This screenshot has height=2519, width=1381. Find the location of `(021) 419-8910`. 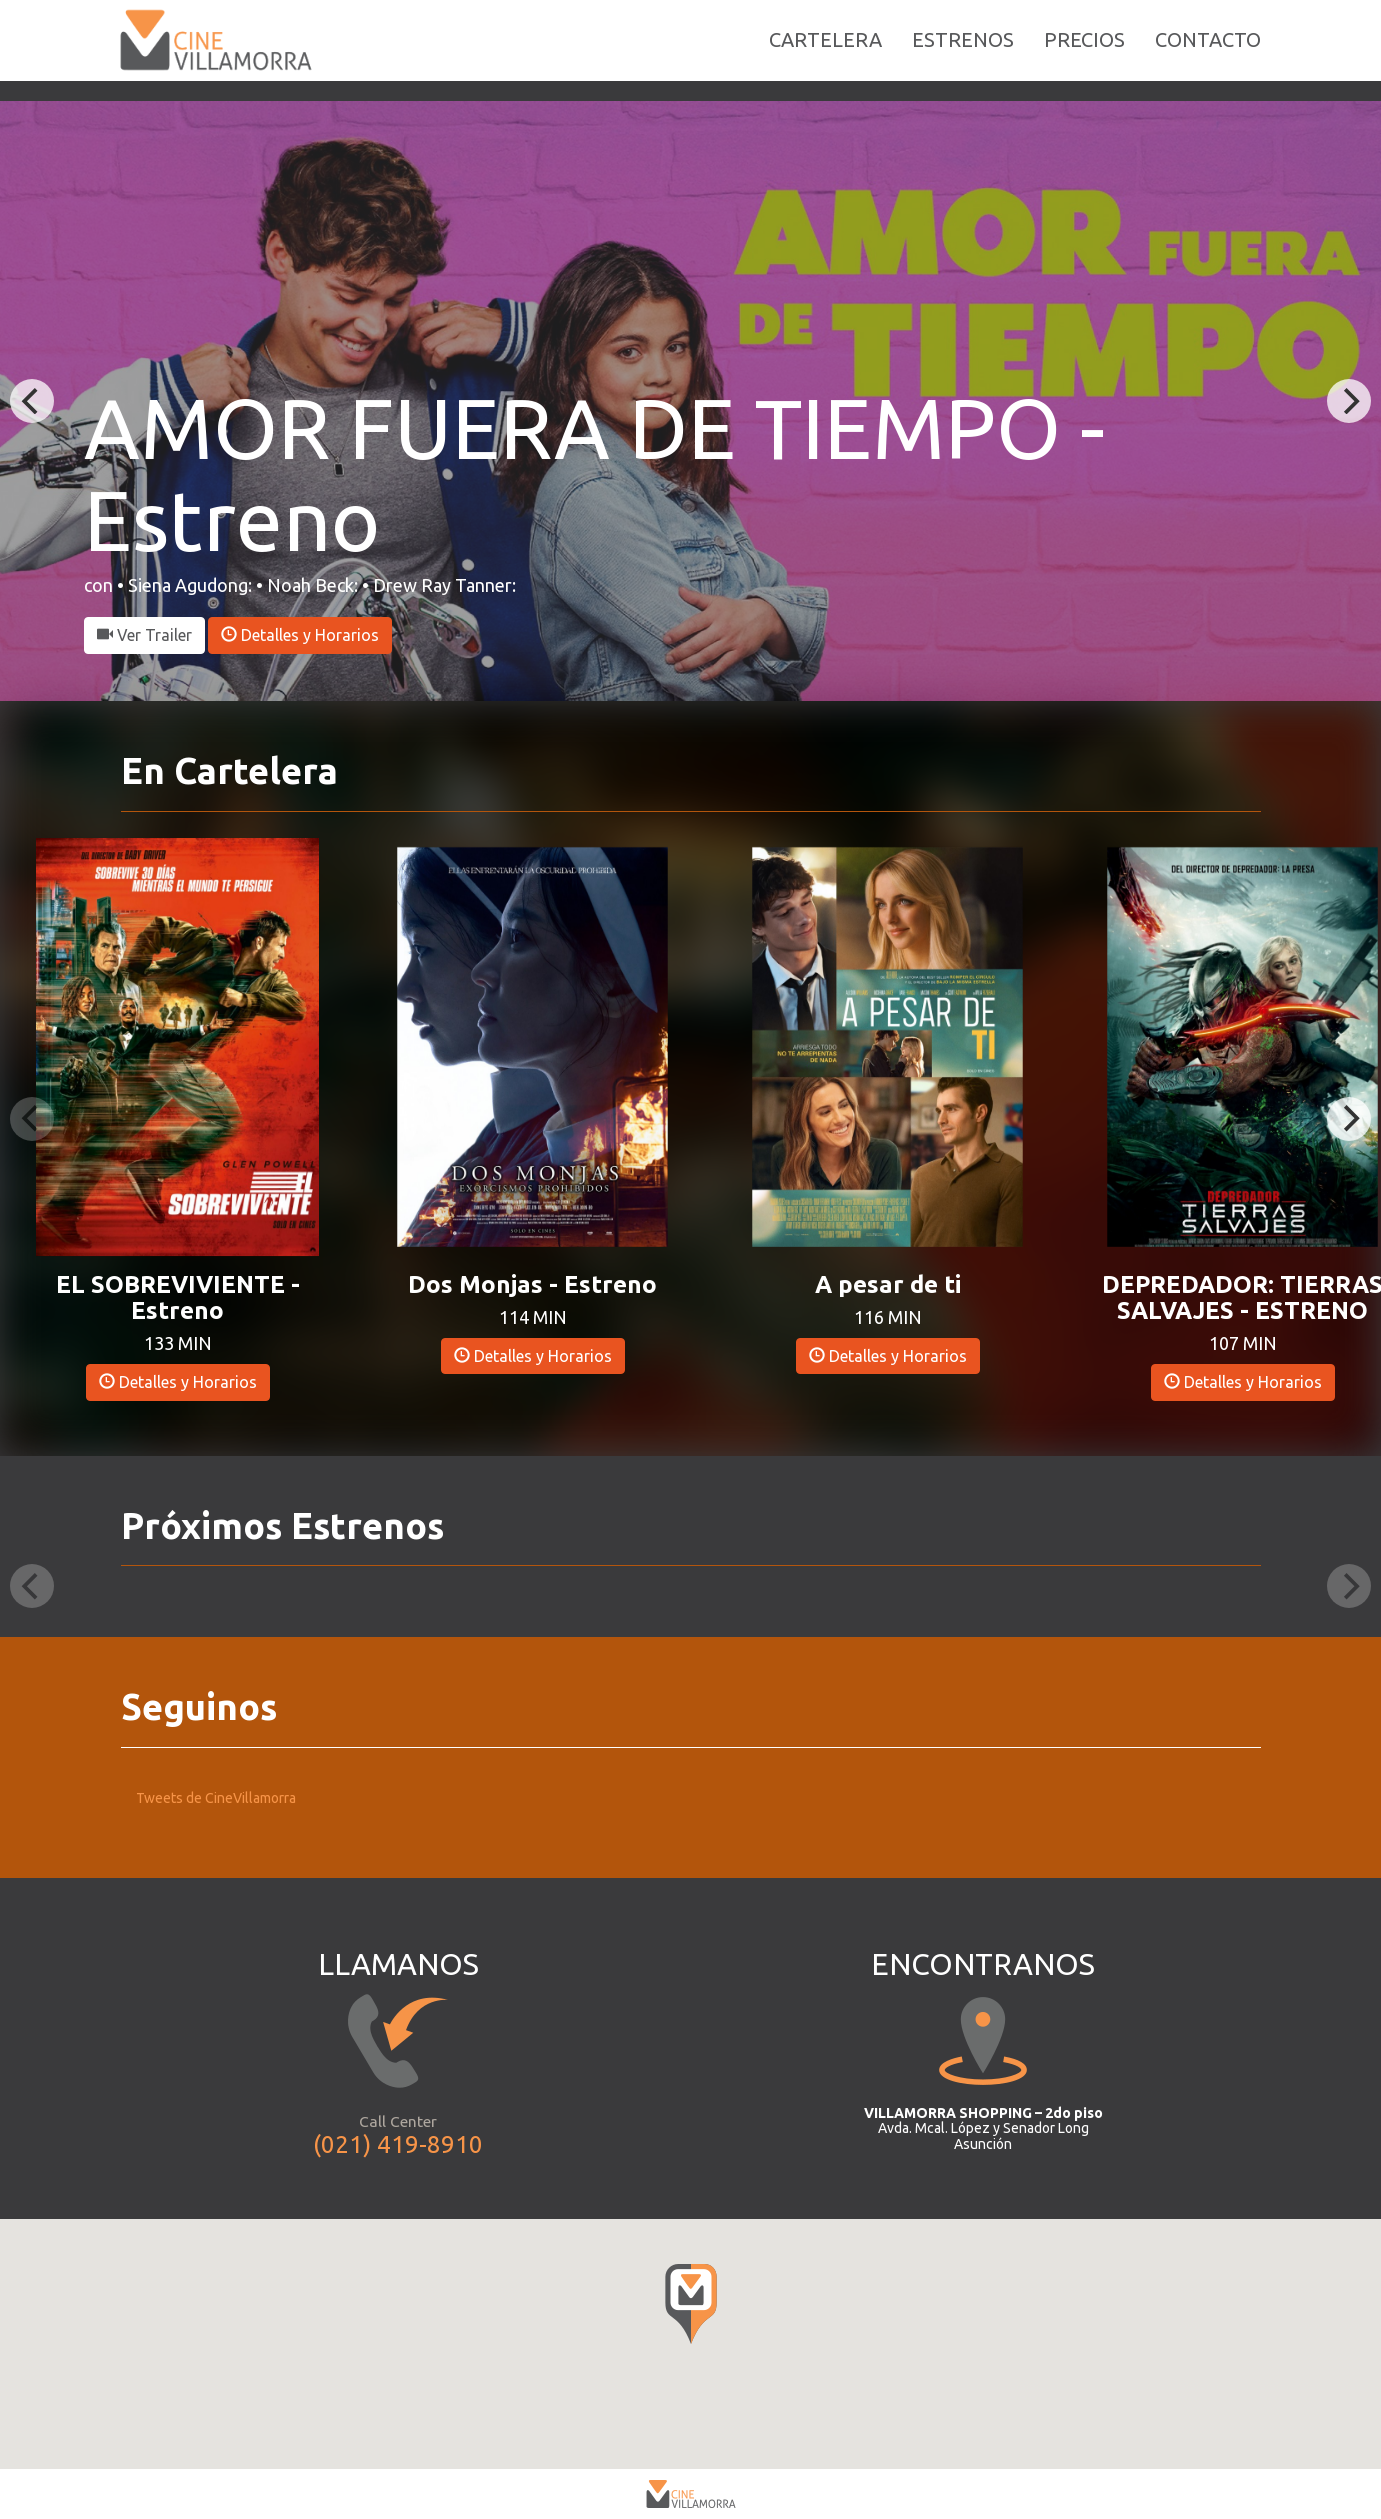

(021) 419-8910 is located at coordinates (398, 2144).